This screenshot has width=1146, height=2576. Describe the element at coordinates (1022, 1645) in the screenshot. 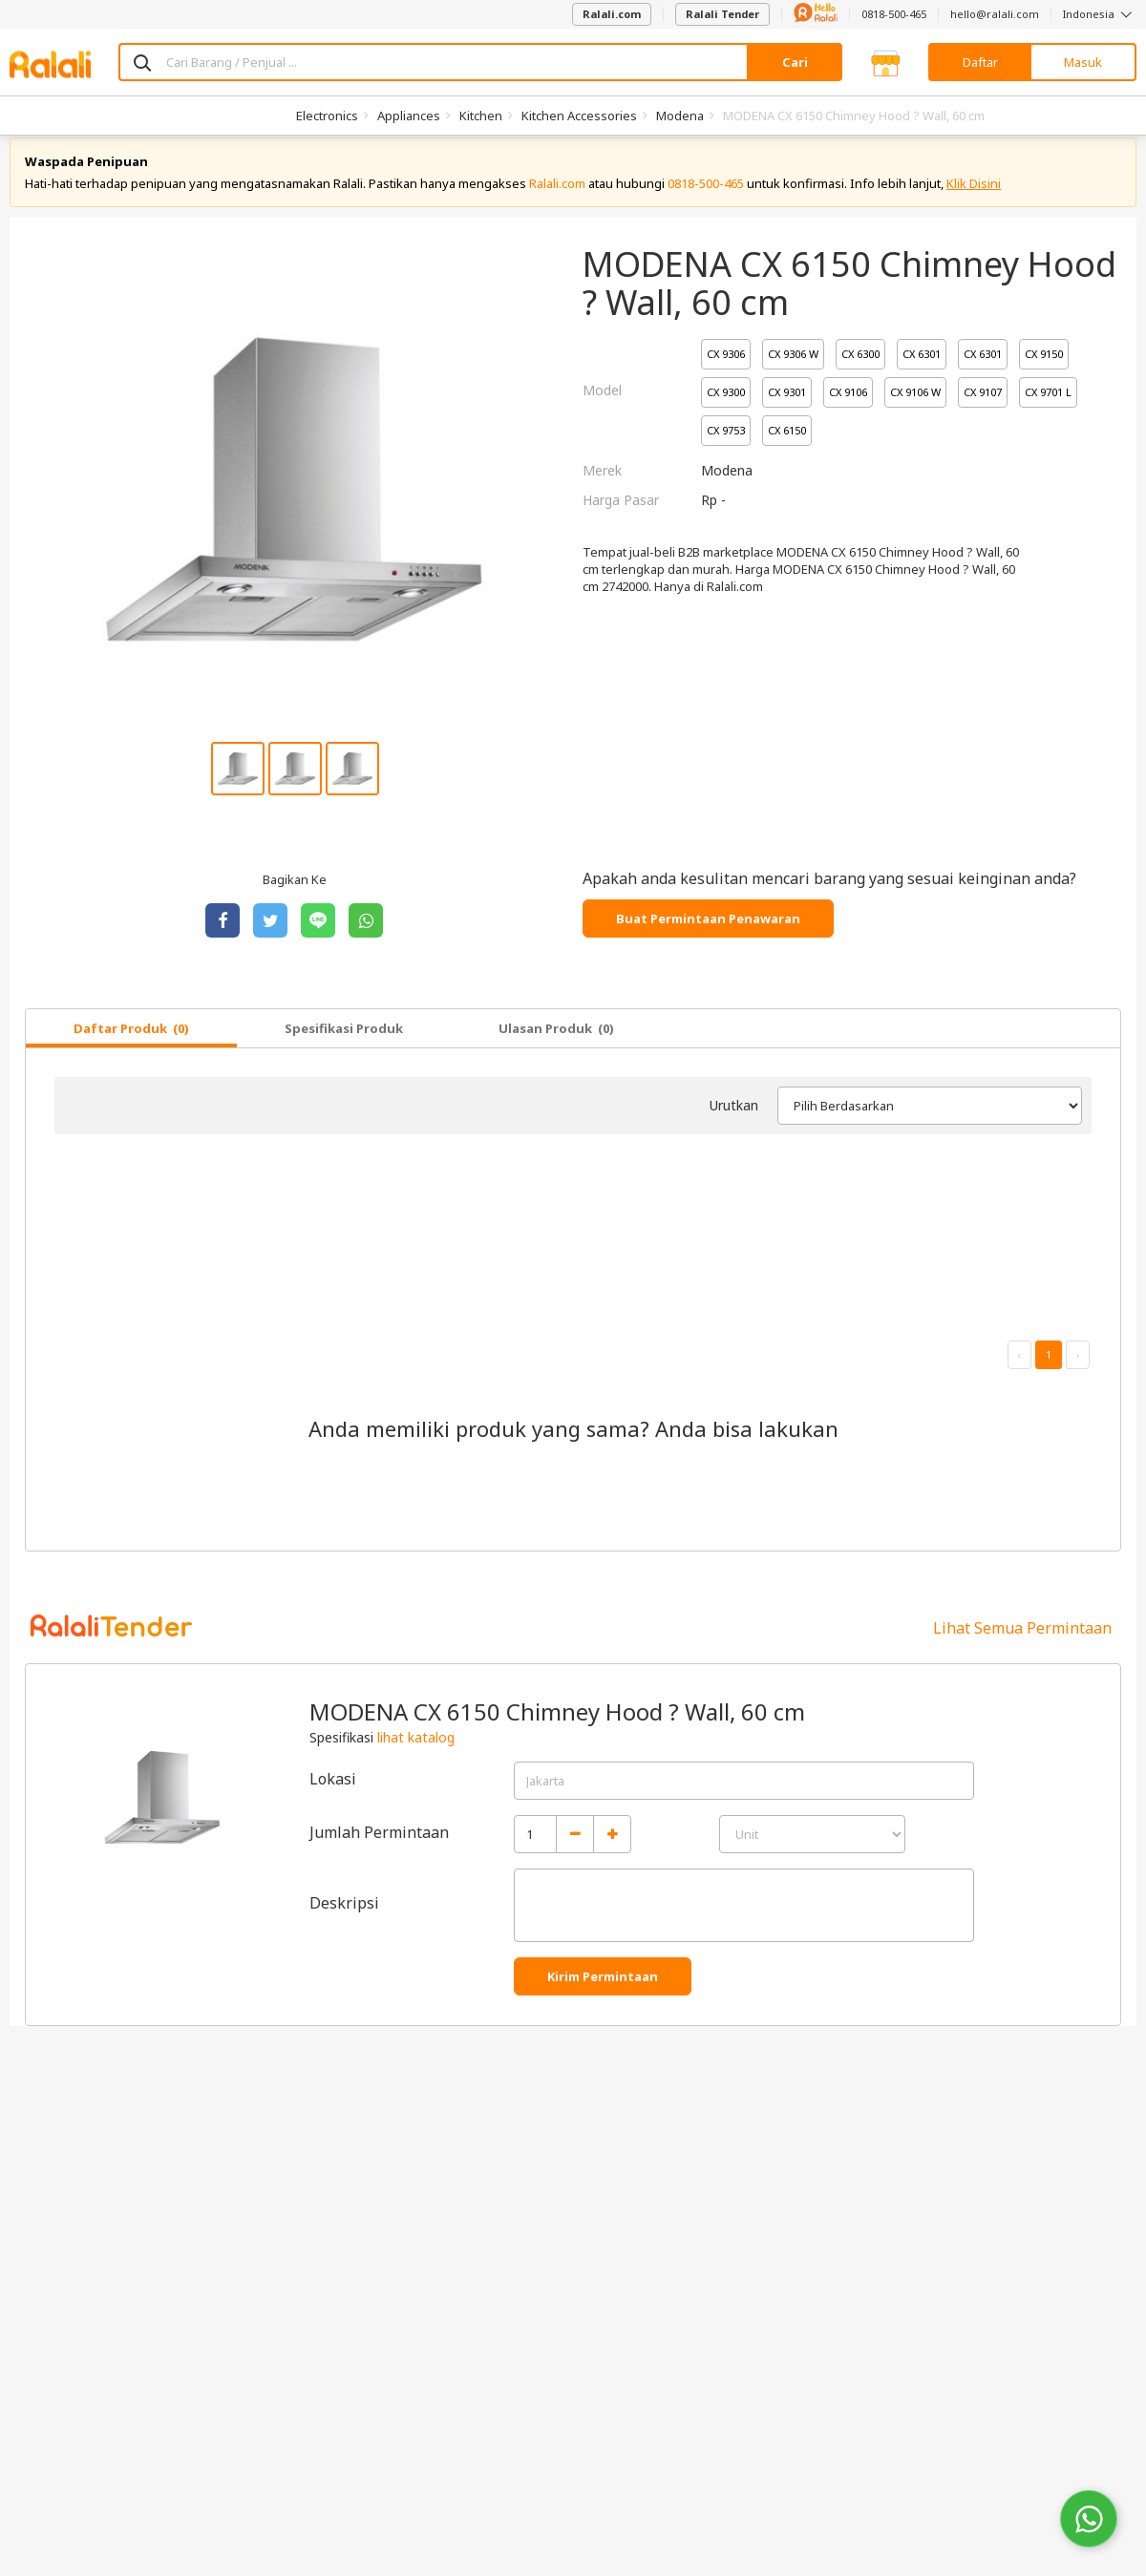

I see `Lihat Semua Permintaan` at that location.